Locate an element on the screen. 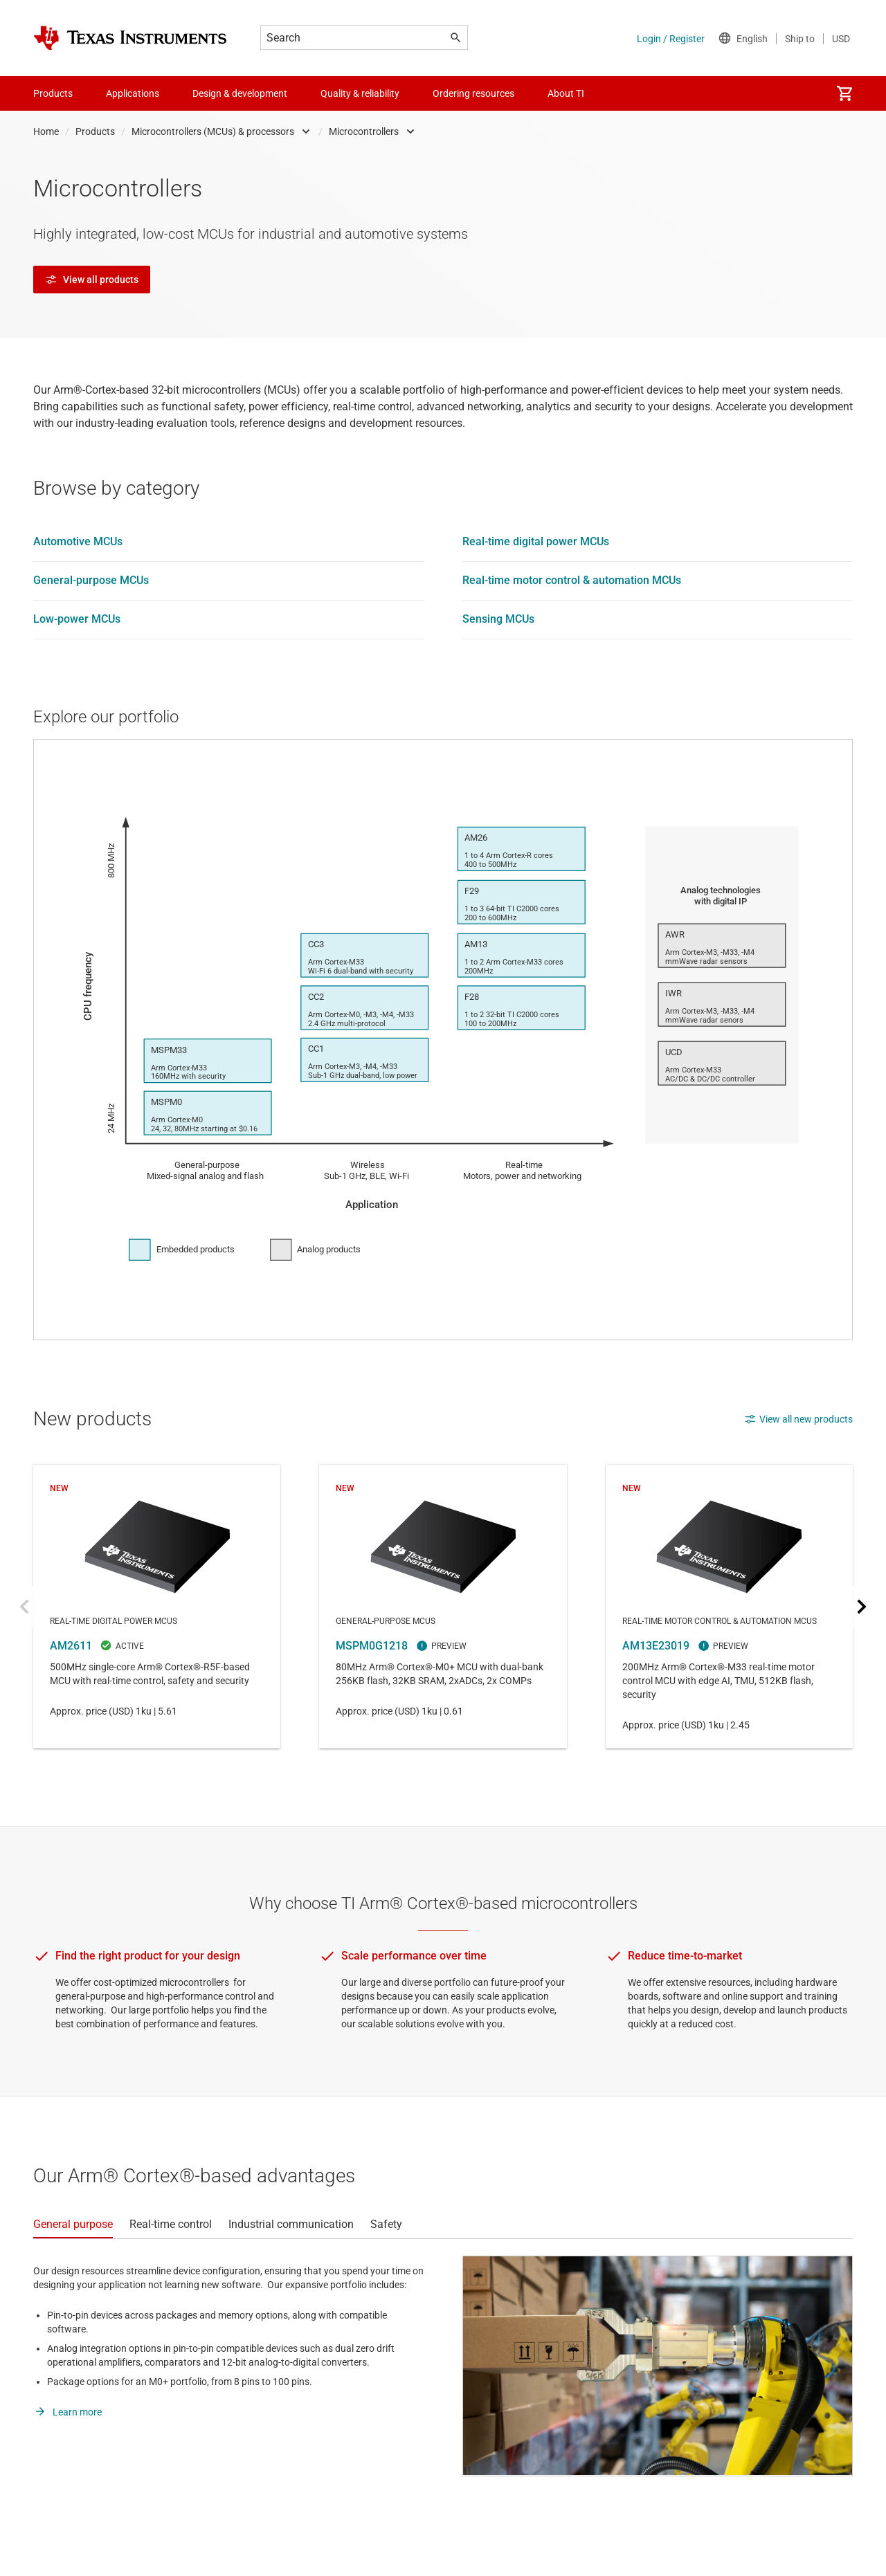 The image size is (886, 2576). Automotive MCUs is located at coordinates (78, 541).